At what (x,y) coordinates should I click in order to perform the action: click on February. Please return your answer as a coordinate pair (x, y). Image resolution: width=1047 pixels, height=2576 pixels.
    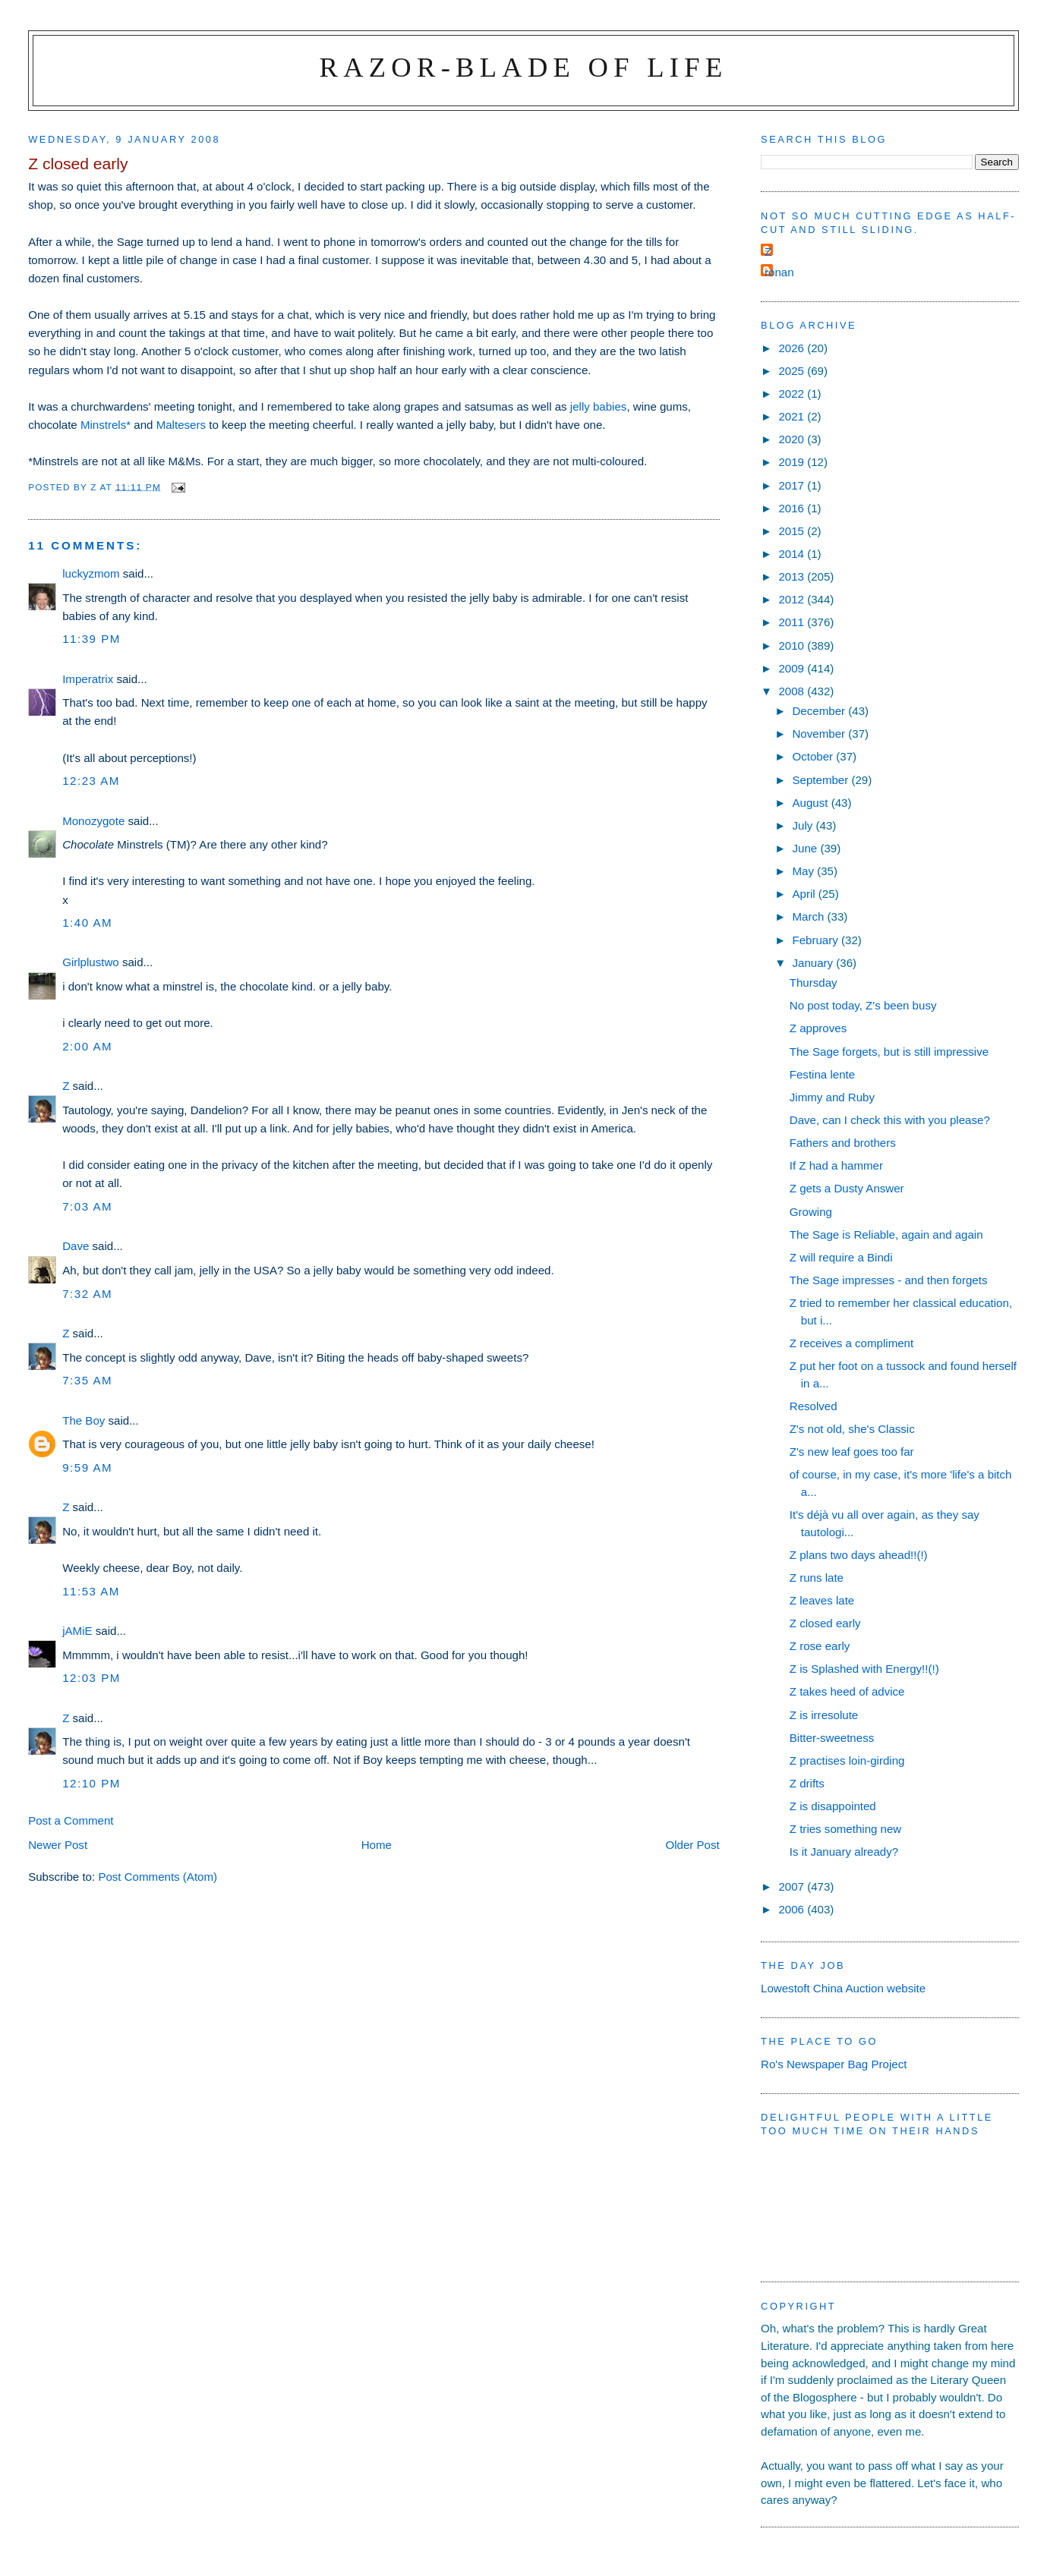
    Looking at the image, I should click on (816, 940).